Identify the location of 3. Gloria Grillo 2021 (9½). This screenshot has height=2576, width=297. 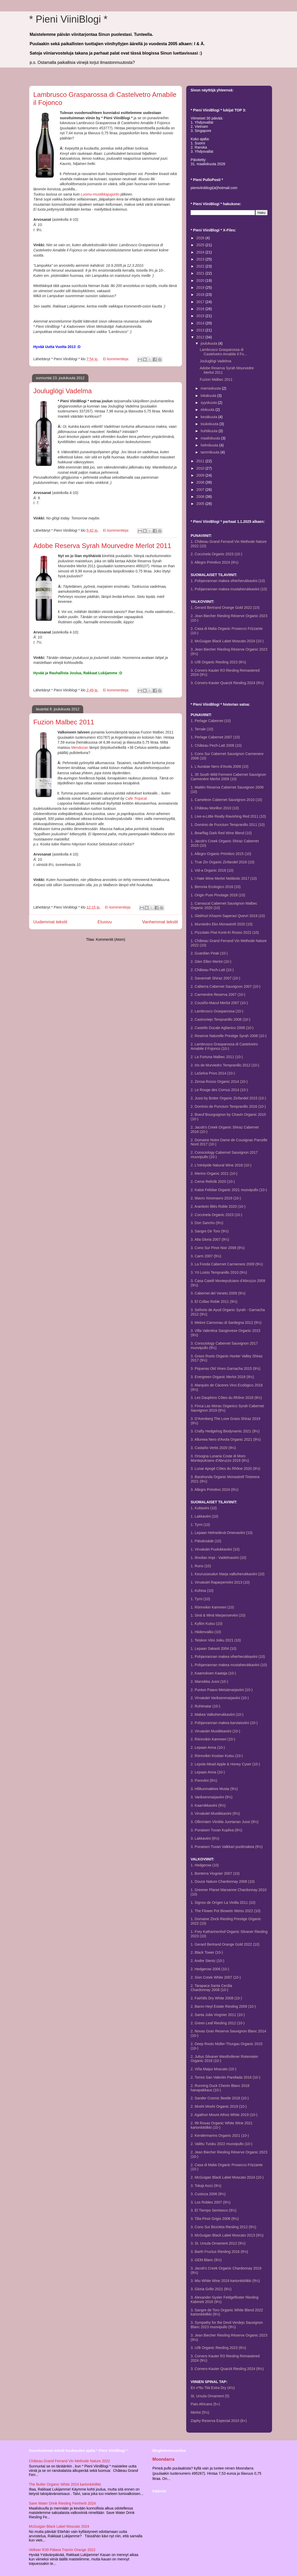
(211, 2289).